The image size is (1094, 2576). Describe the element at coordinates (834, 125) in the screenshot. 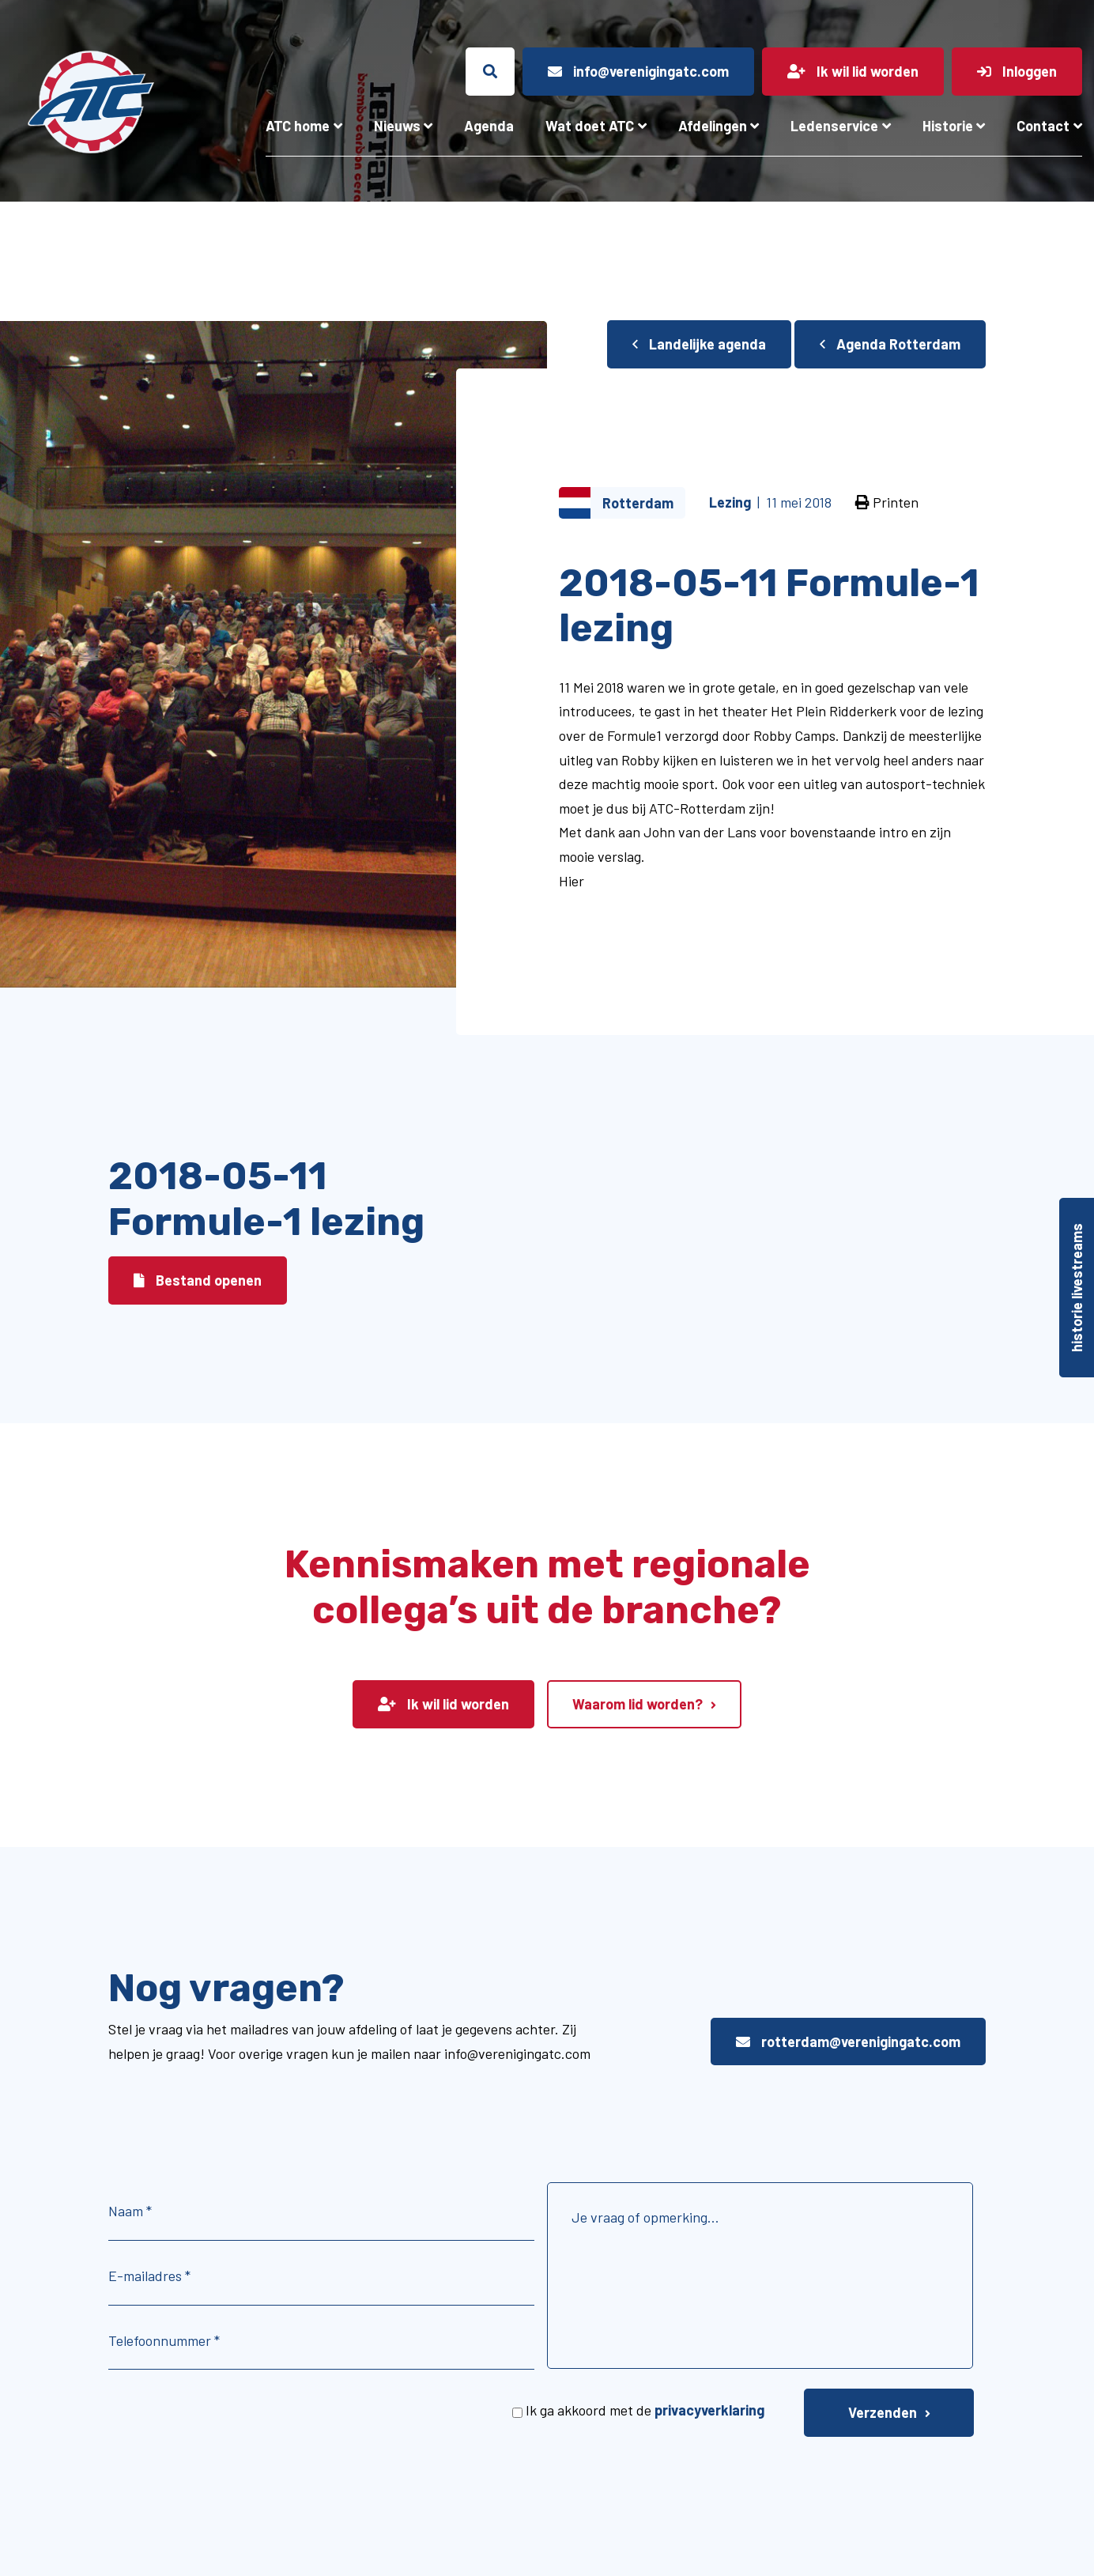

I see `Ledenservice` at that location.